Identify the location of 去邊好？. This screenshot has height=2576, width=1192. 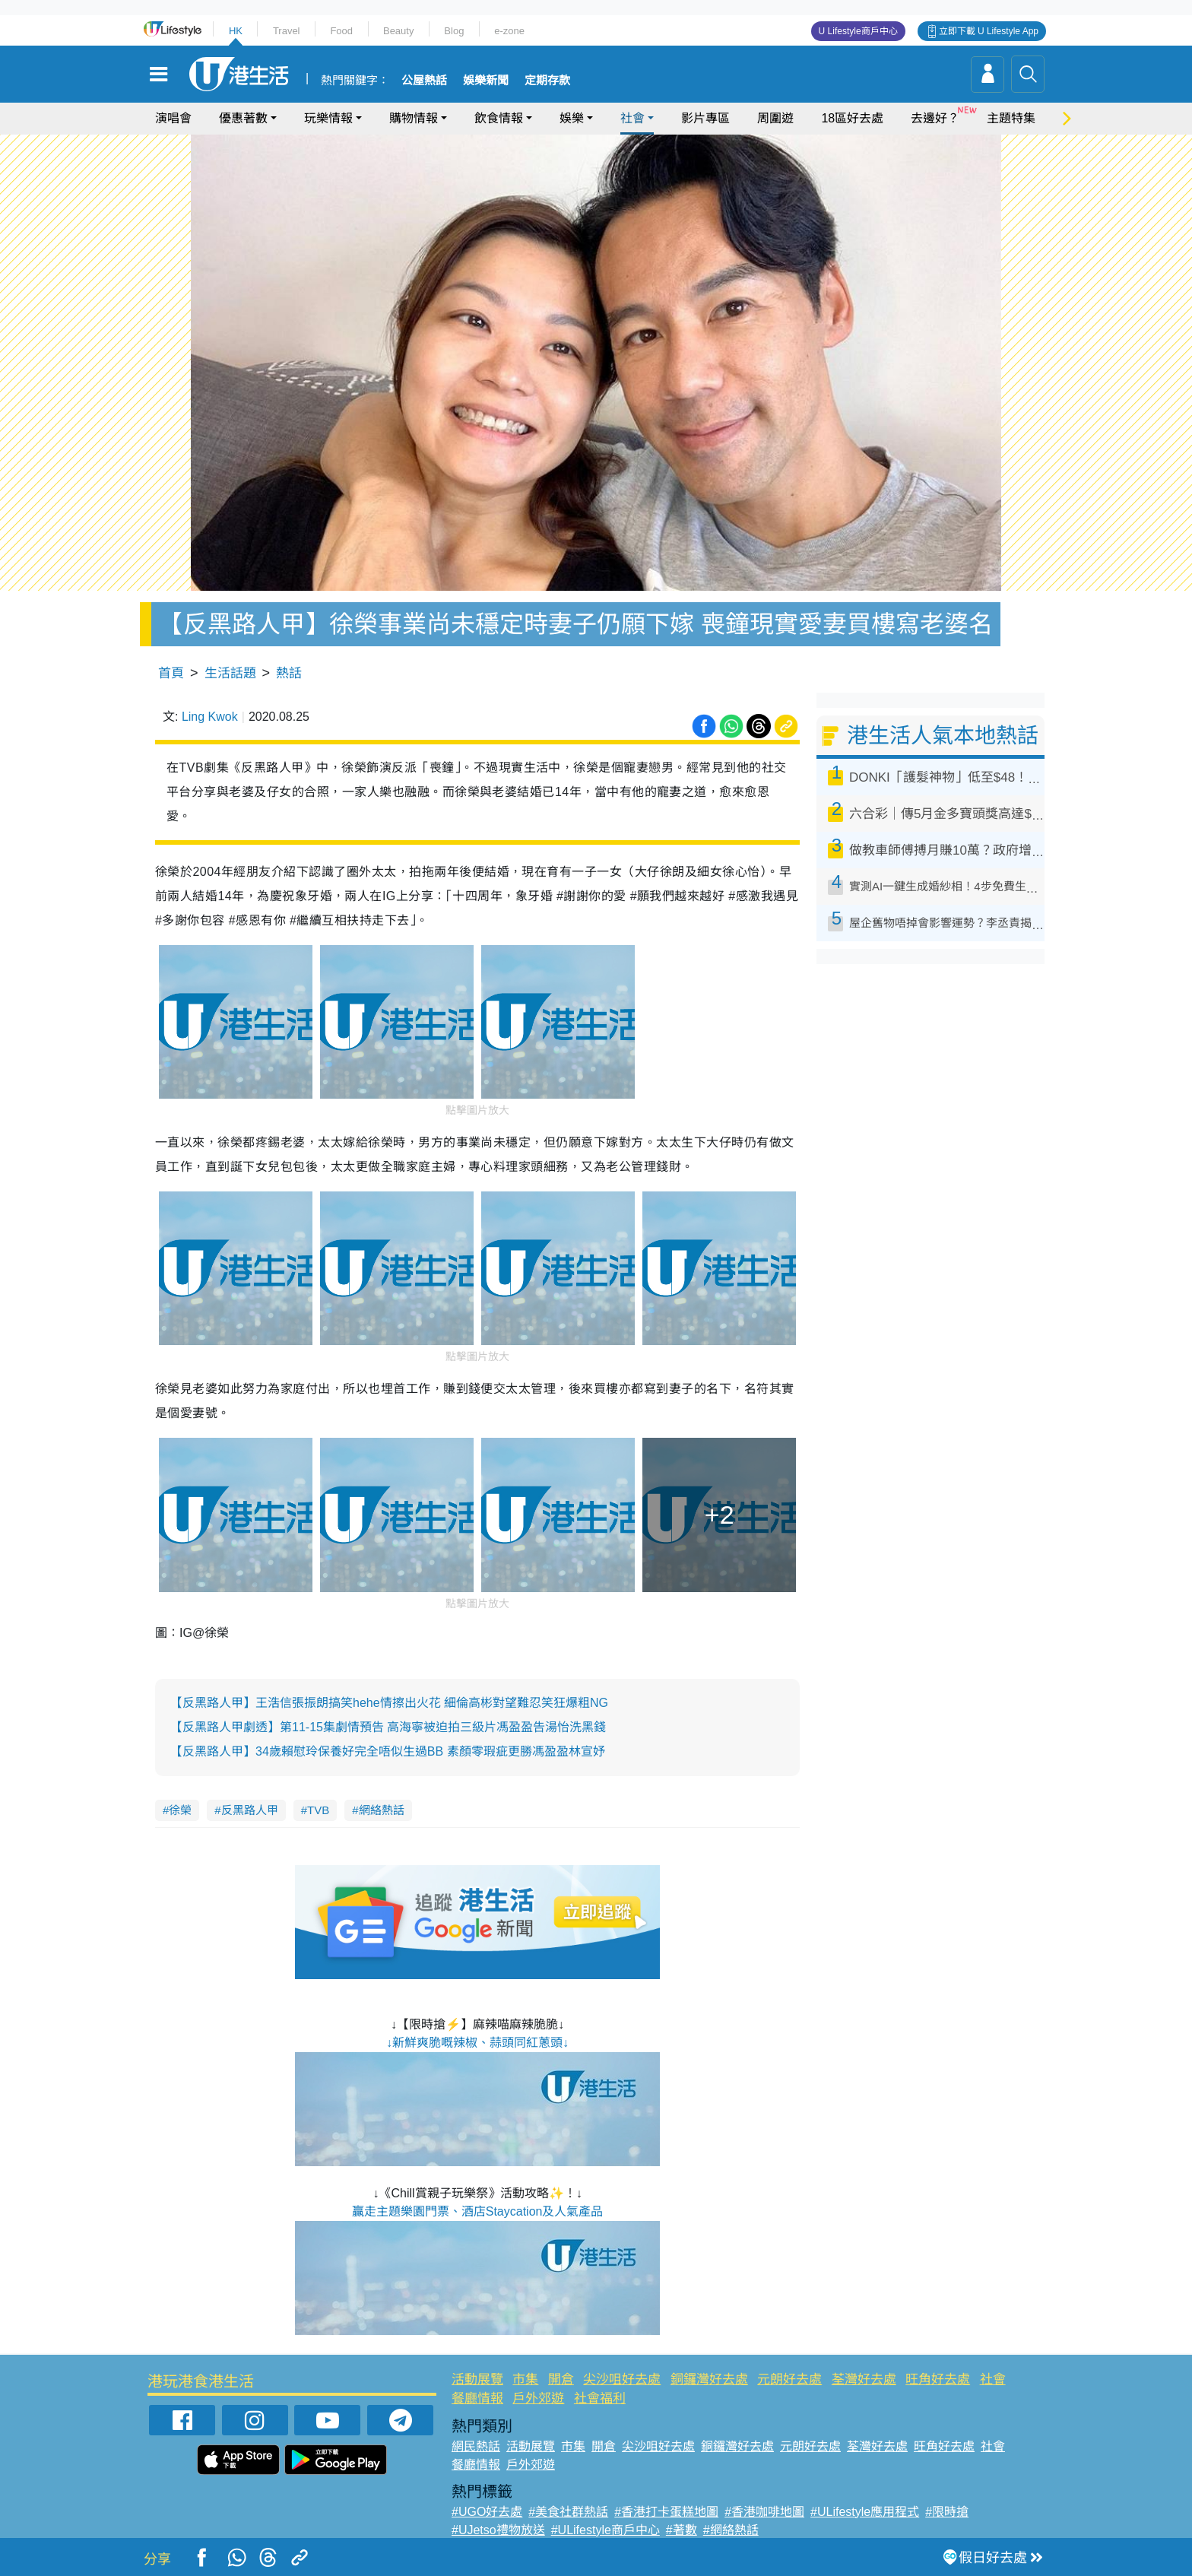
(935, 118).